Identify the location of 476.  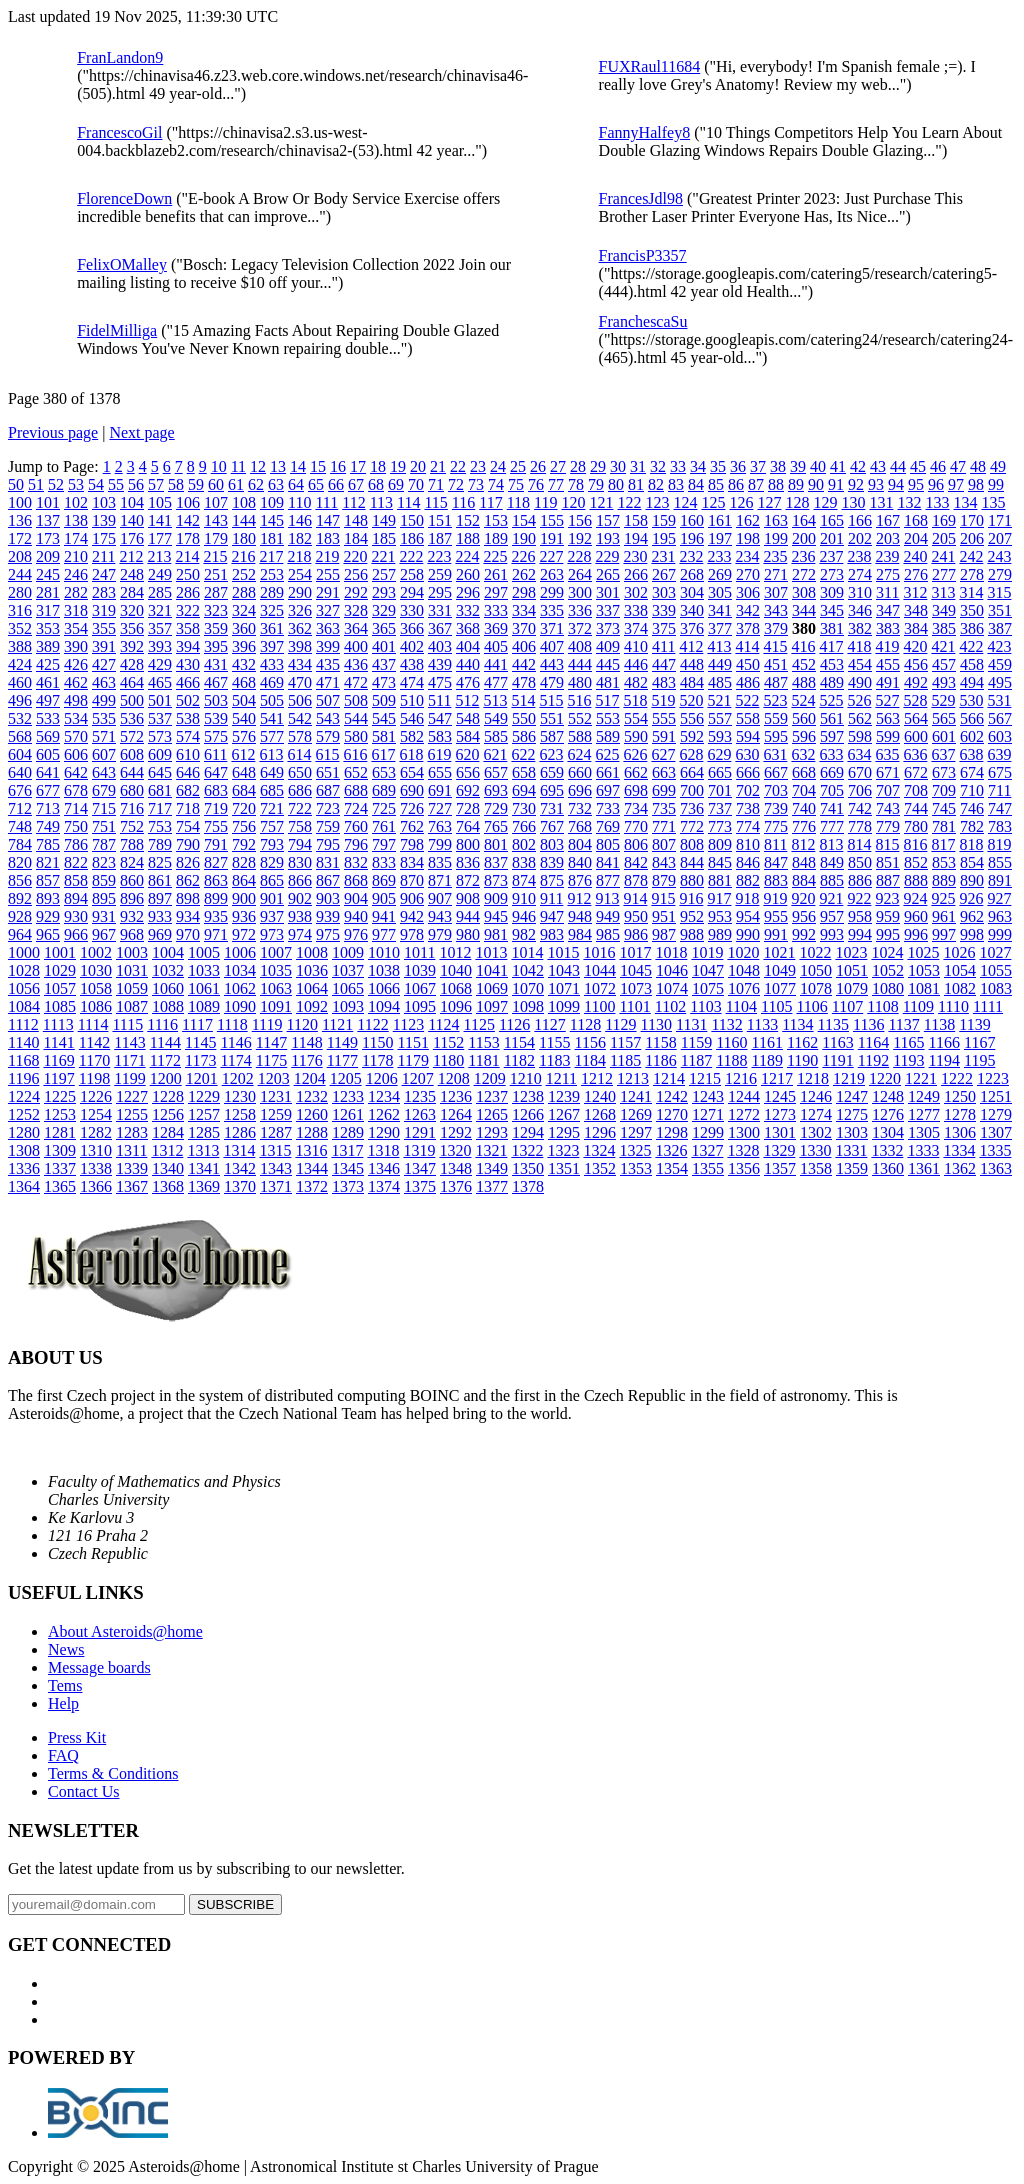
(468, 682).